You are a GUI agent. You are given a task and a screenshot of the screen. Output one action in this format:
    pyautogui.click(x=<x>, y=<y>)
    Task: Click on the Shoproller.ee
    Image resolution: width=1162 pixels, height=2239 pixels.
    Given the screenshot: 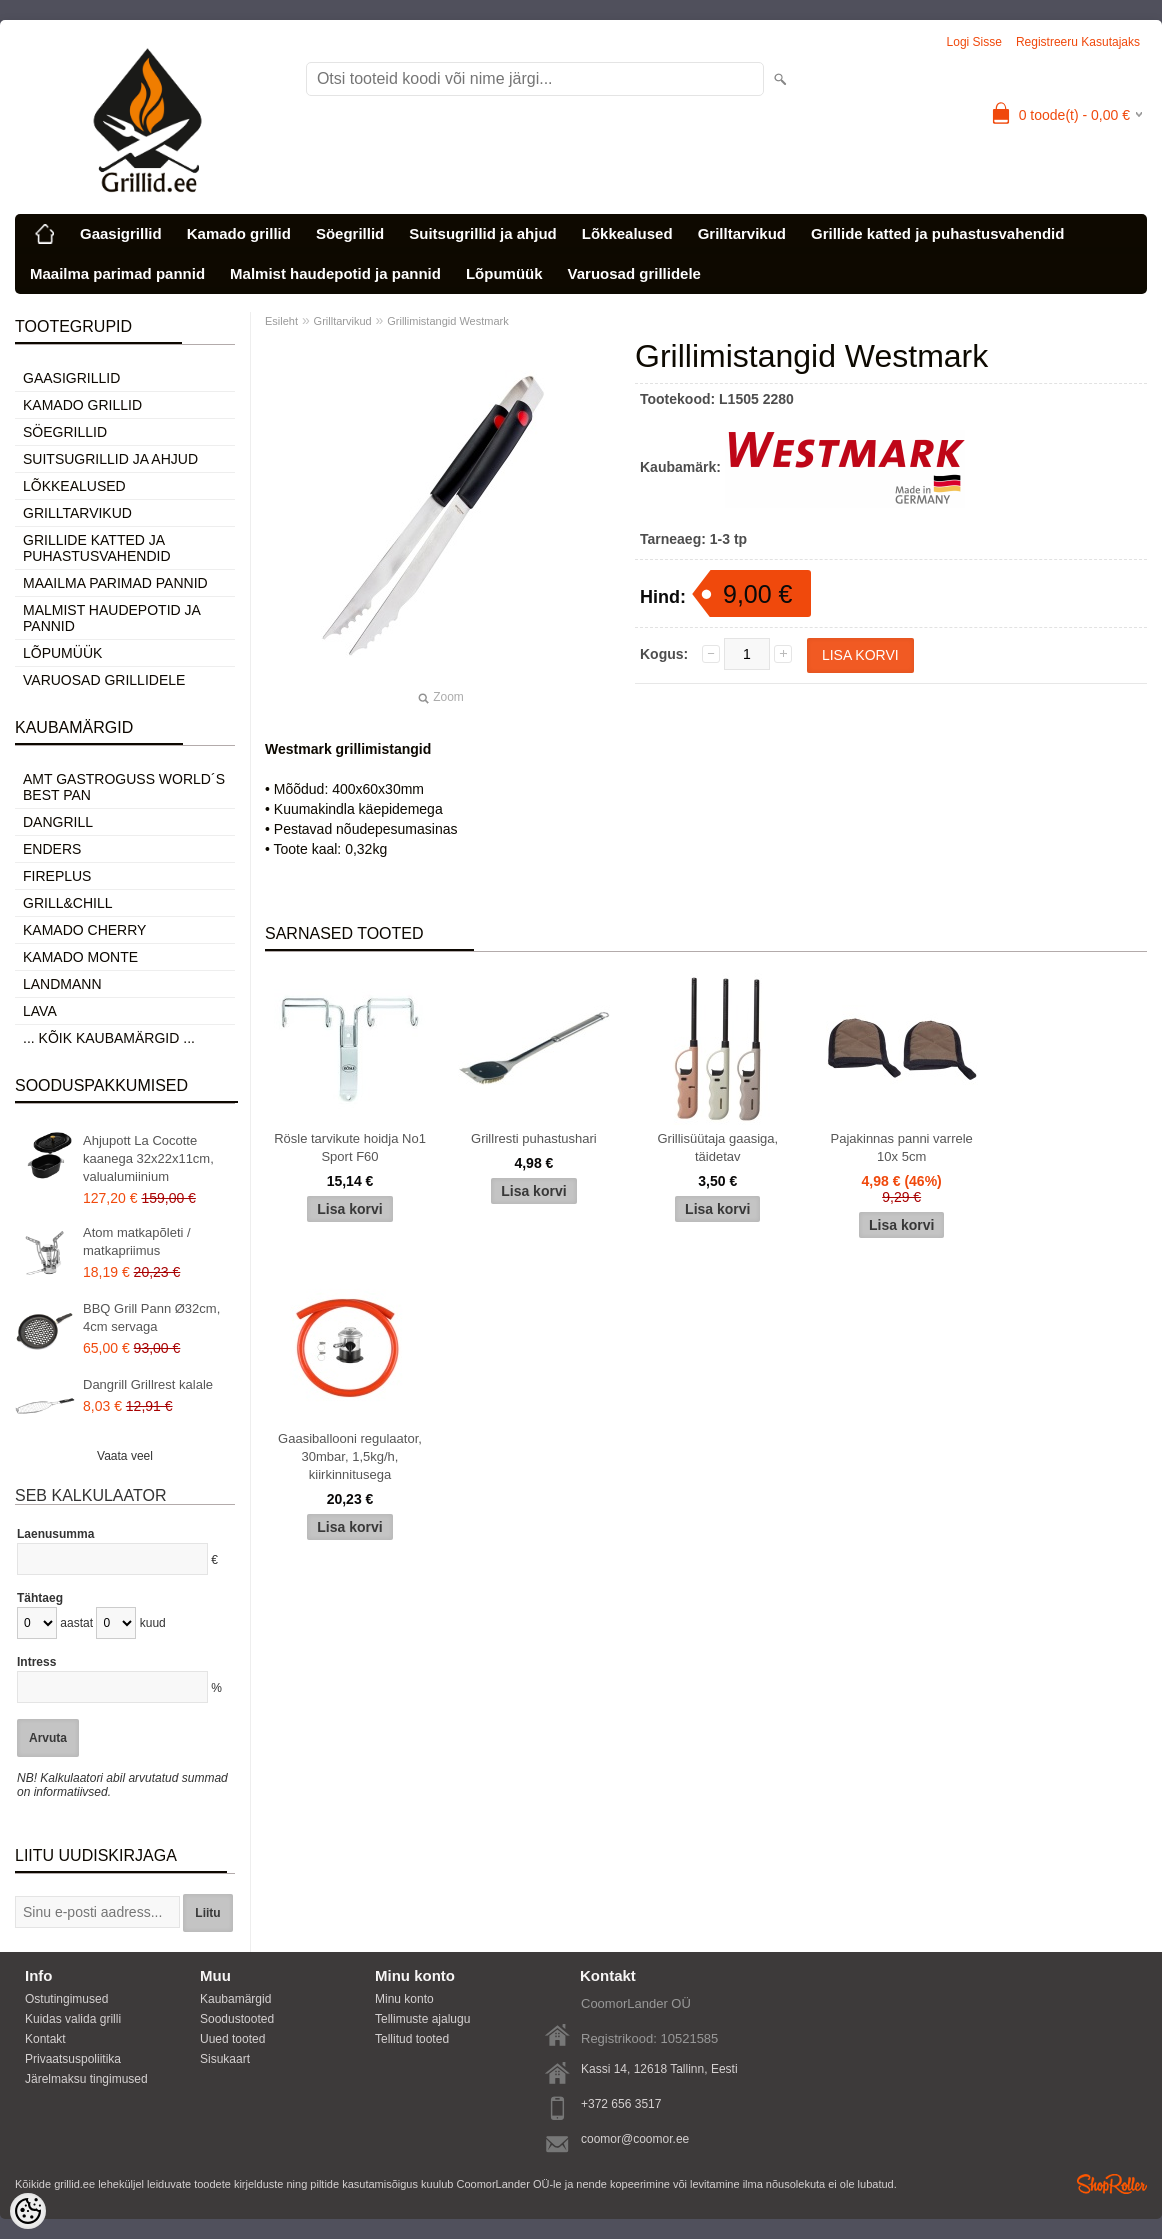 What is the action you would take?
    pyautogui.click(x=1112, y=2184)
    